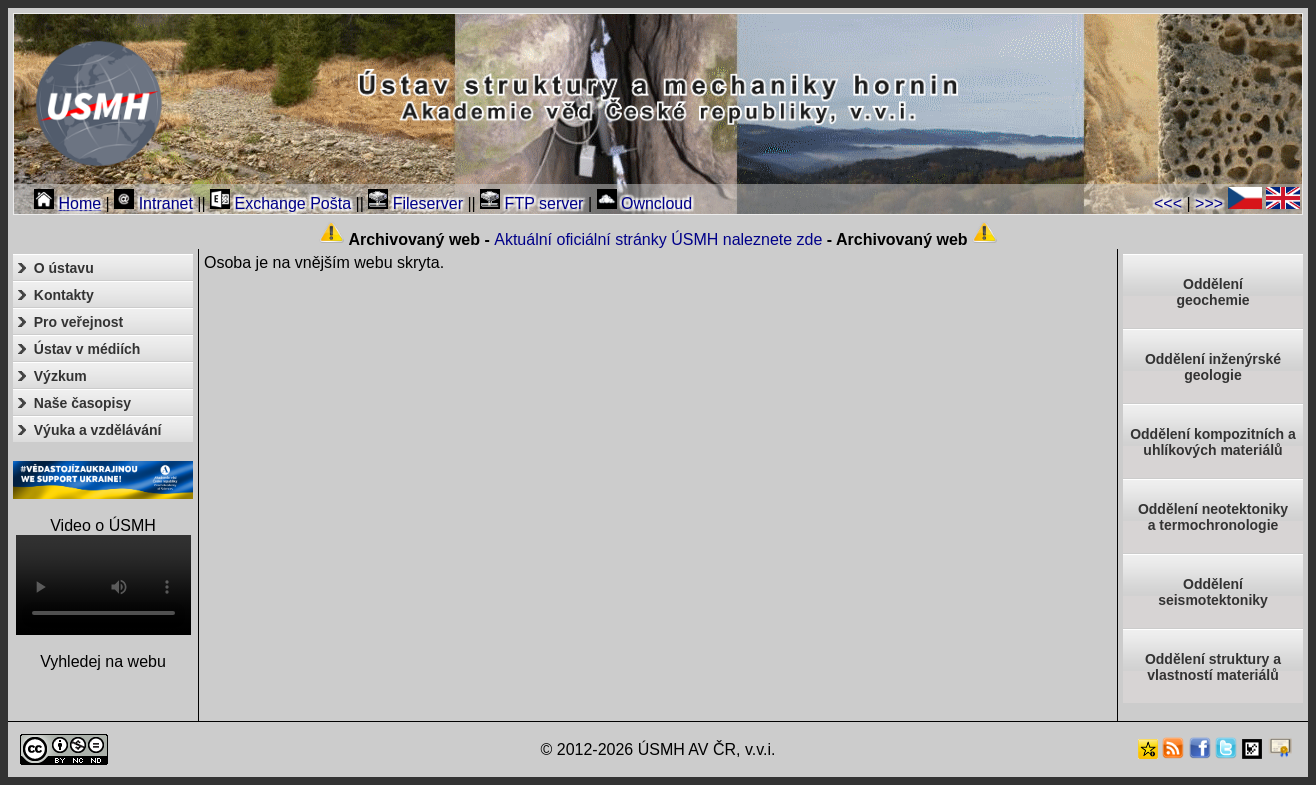 Image resolution: width=1316 pixels, height=785 pixels. I want to click on Oddělení neotektonikya termochronologie, so click(1213, 517).